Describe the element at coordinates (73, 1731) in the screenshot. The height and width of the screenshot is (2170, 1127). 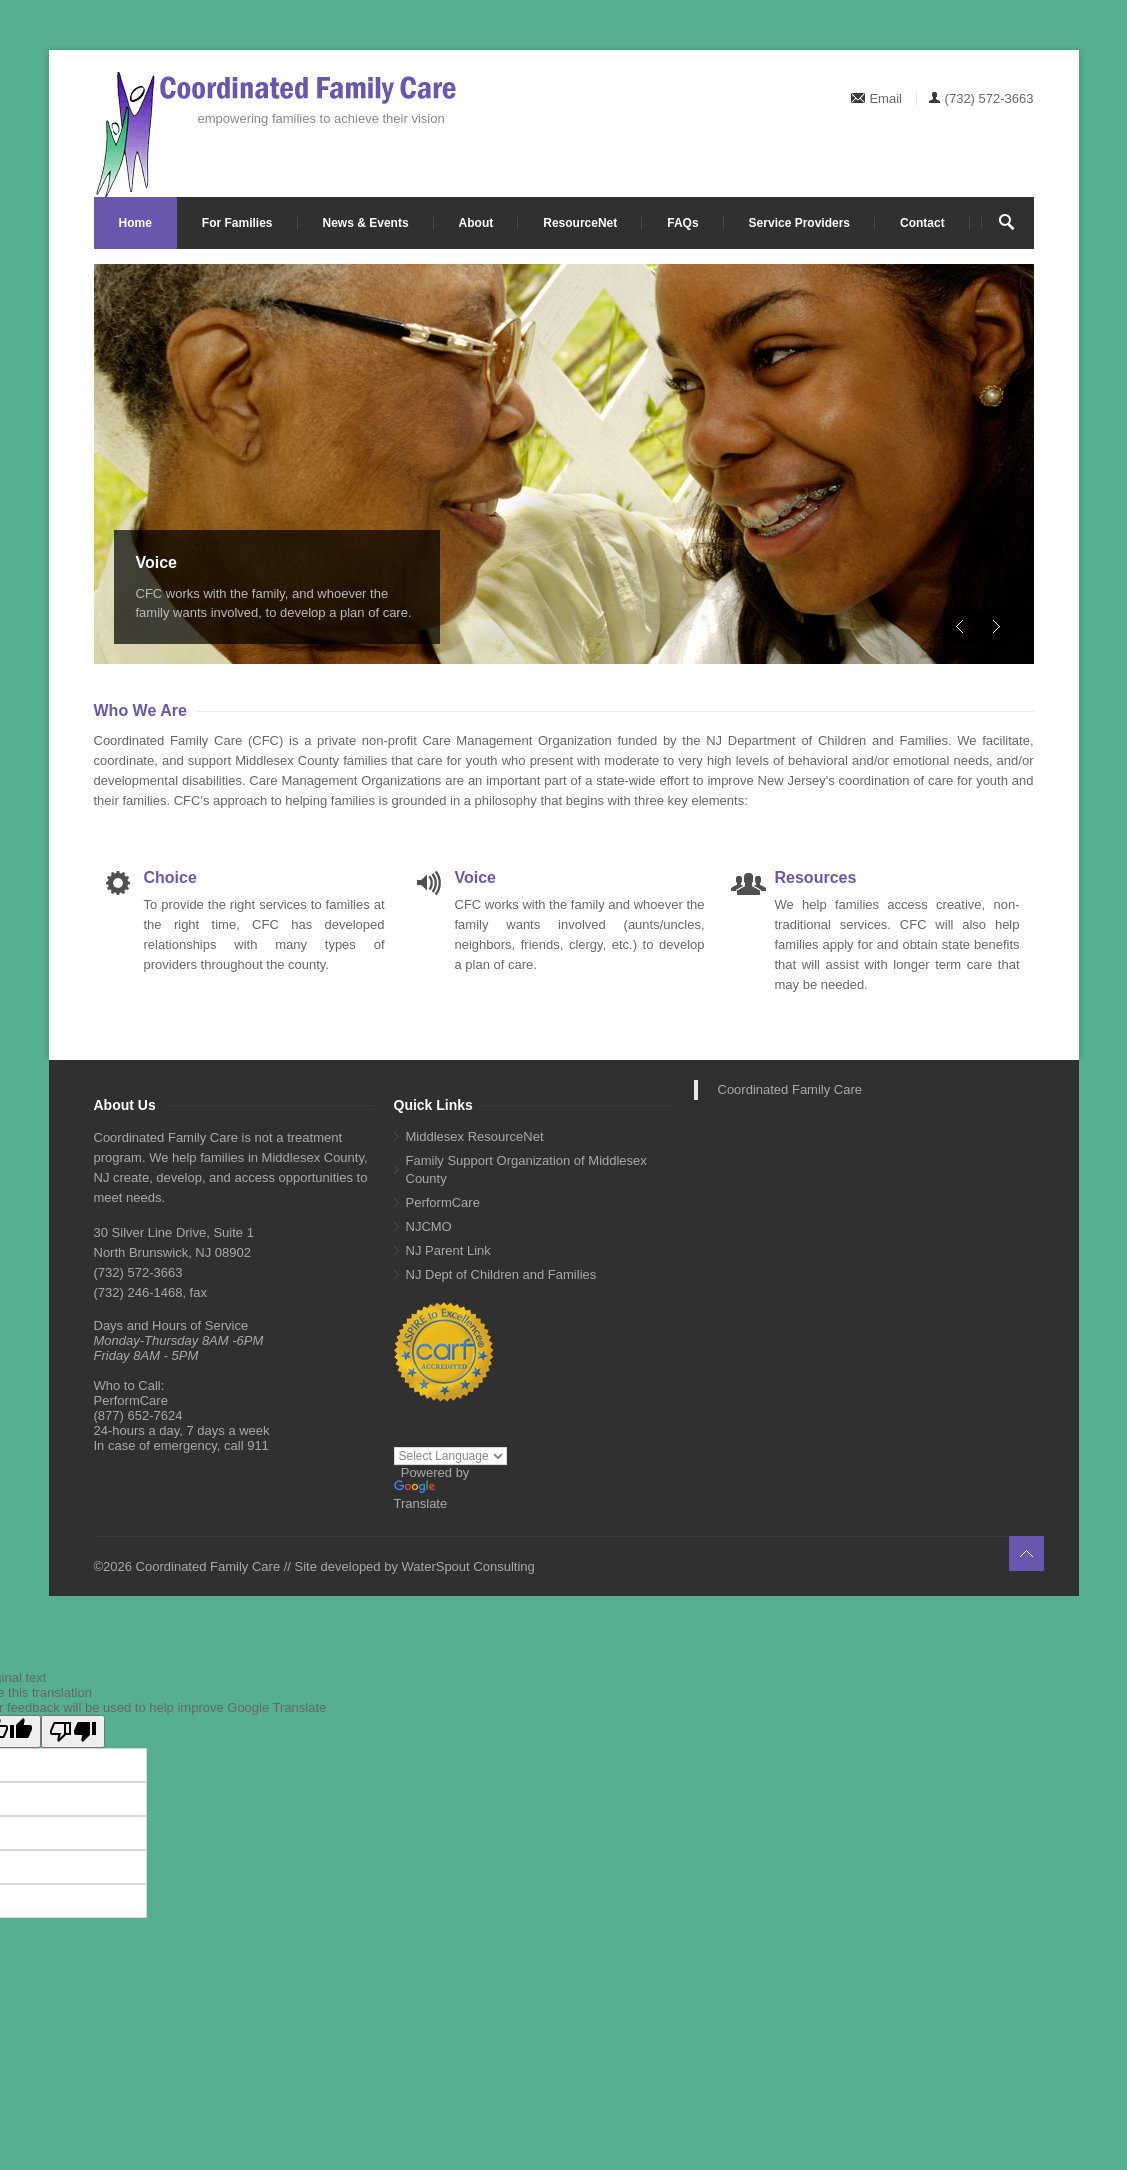
I see `[Poor translation]` at that location.